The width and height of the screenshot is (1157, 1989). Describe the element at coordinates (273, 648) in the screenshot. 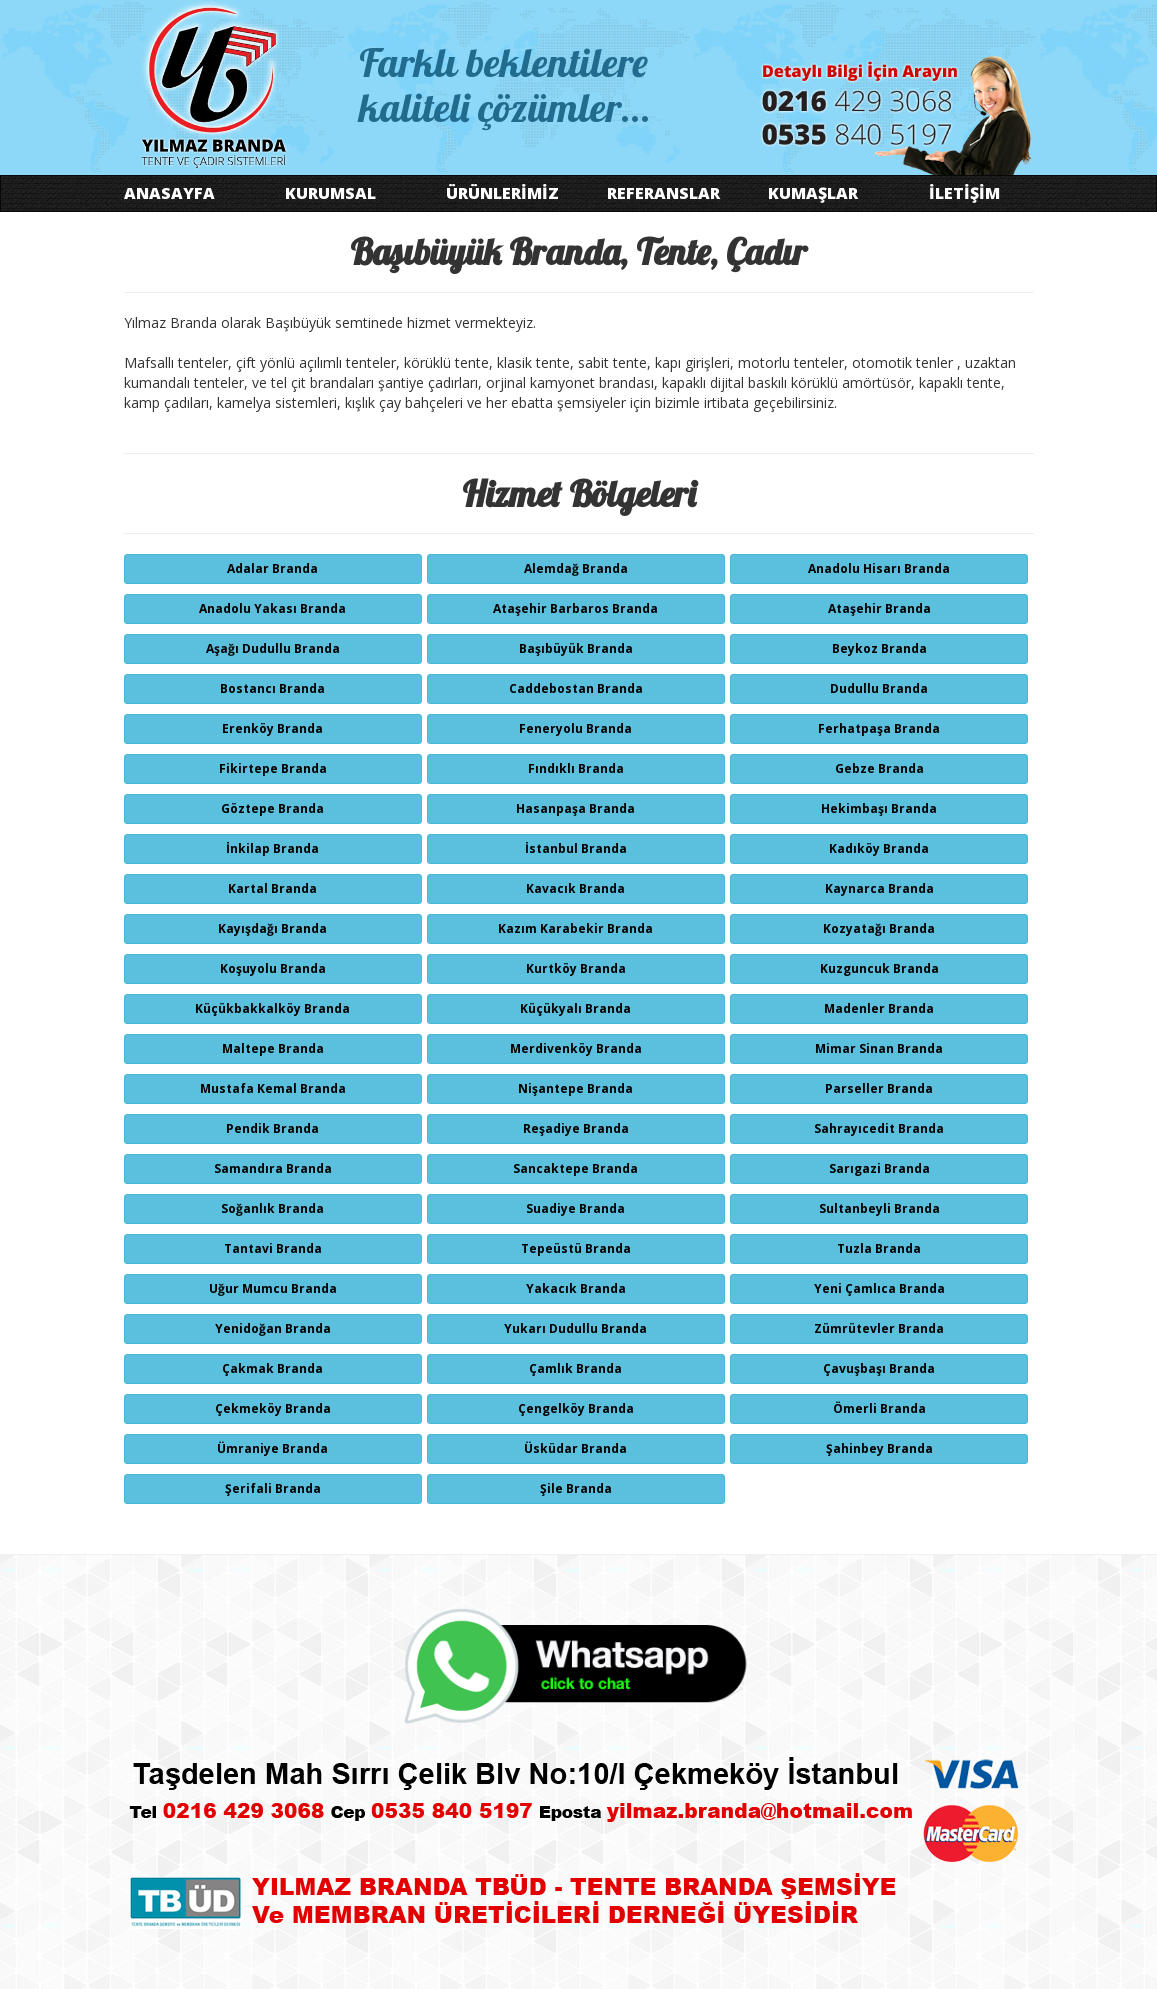

I see `Aşağı Dudullu Branda` at that location.